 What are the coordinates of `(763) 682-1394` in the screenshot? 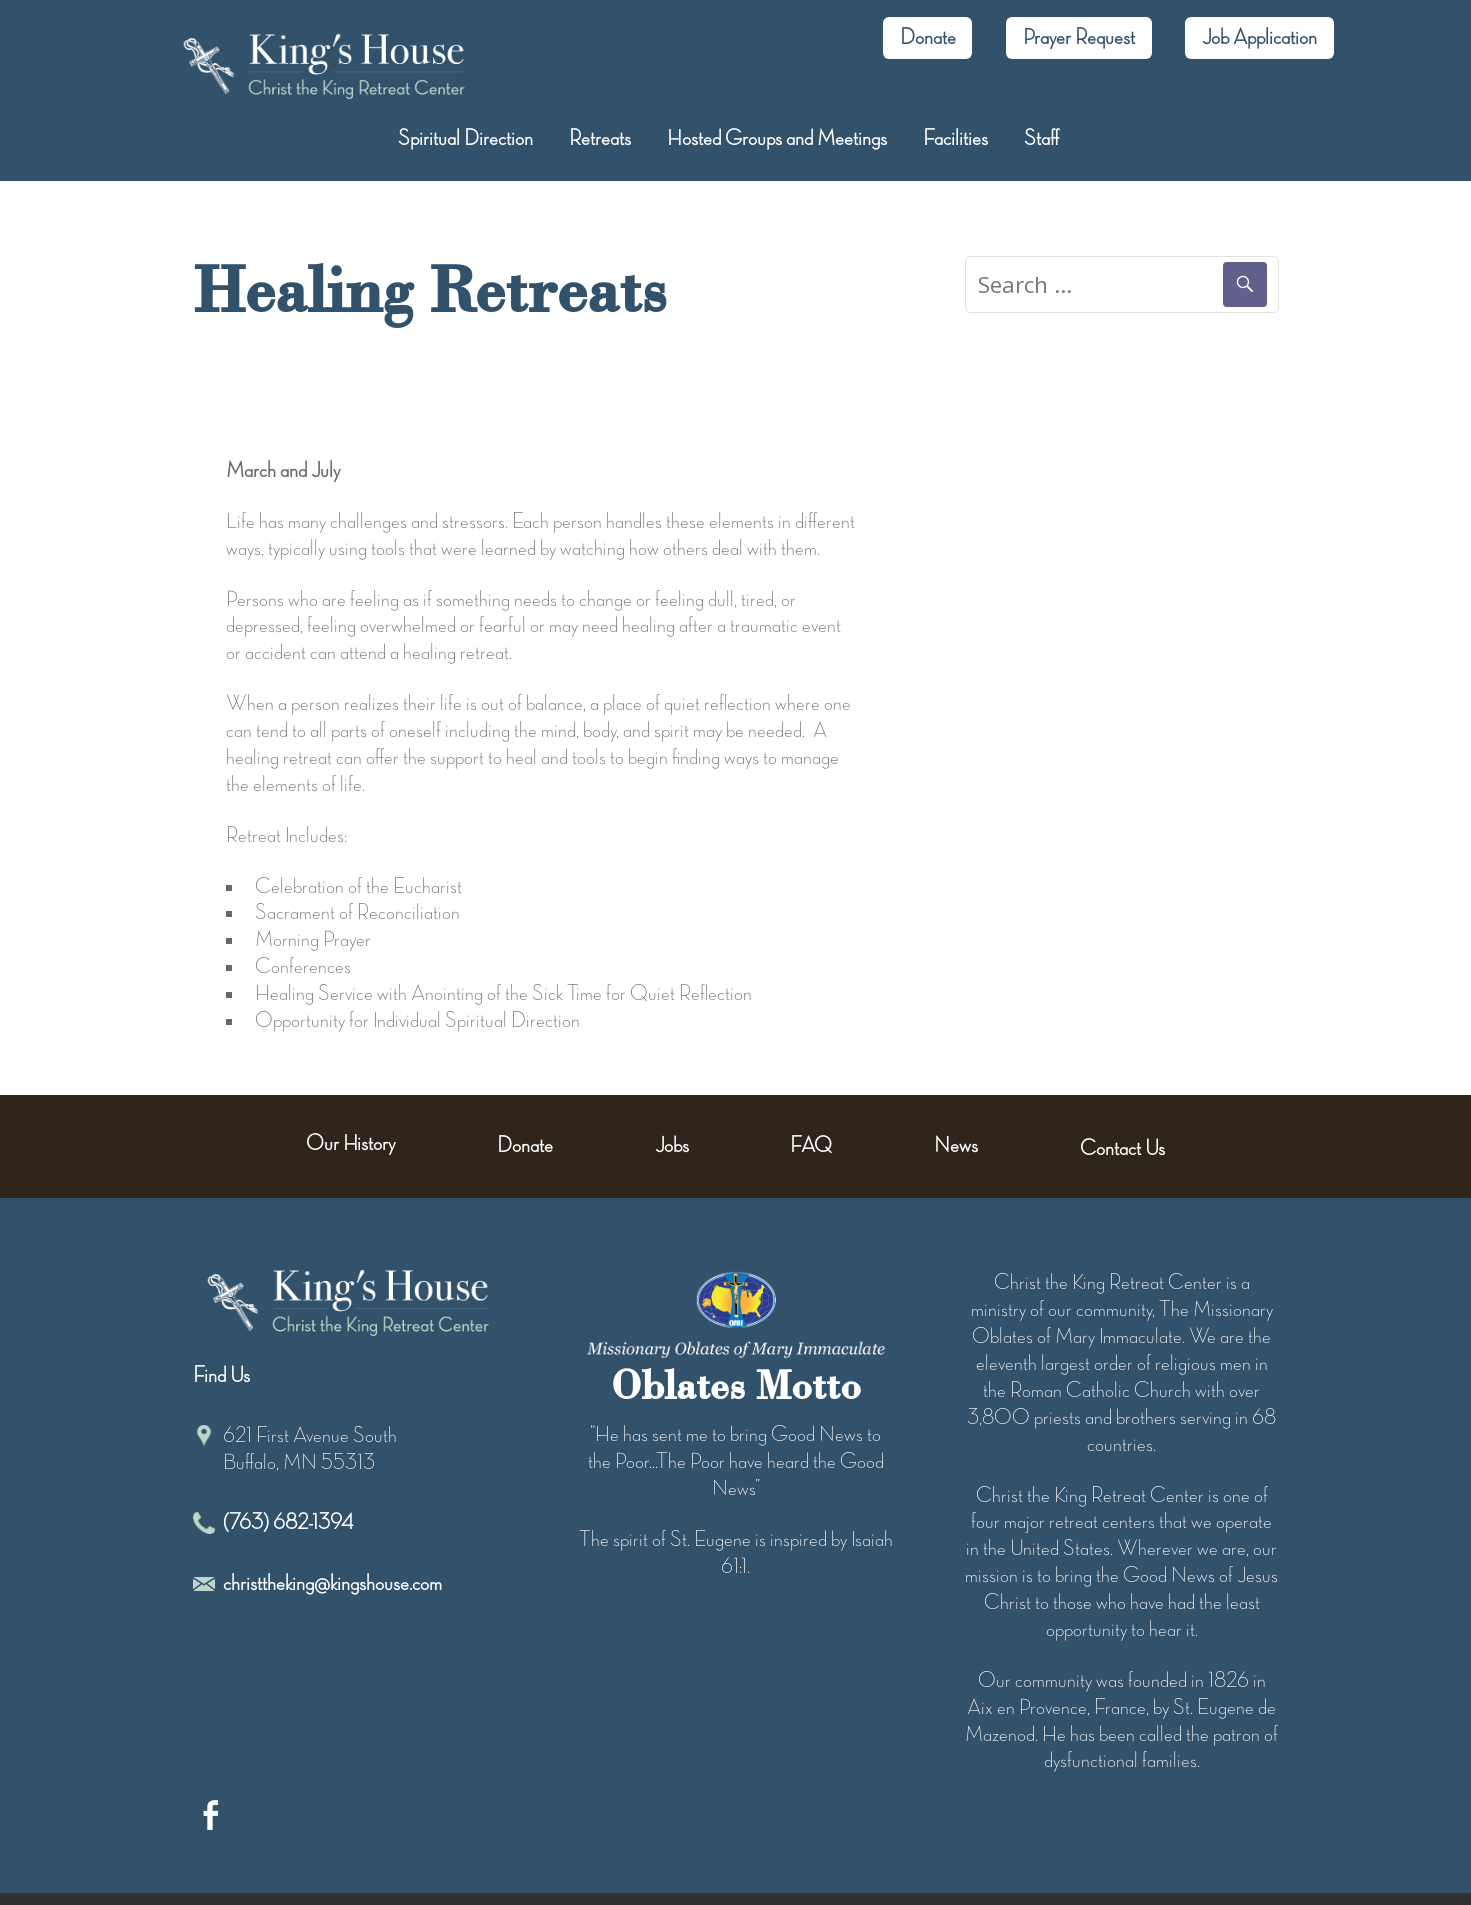 It's located at (288, 1523).